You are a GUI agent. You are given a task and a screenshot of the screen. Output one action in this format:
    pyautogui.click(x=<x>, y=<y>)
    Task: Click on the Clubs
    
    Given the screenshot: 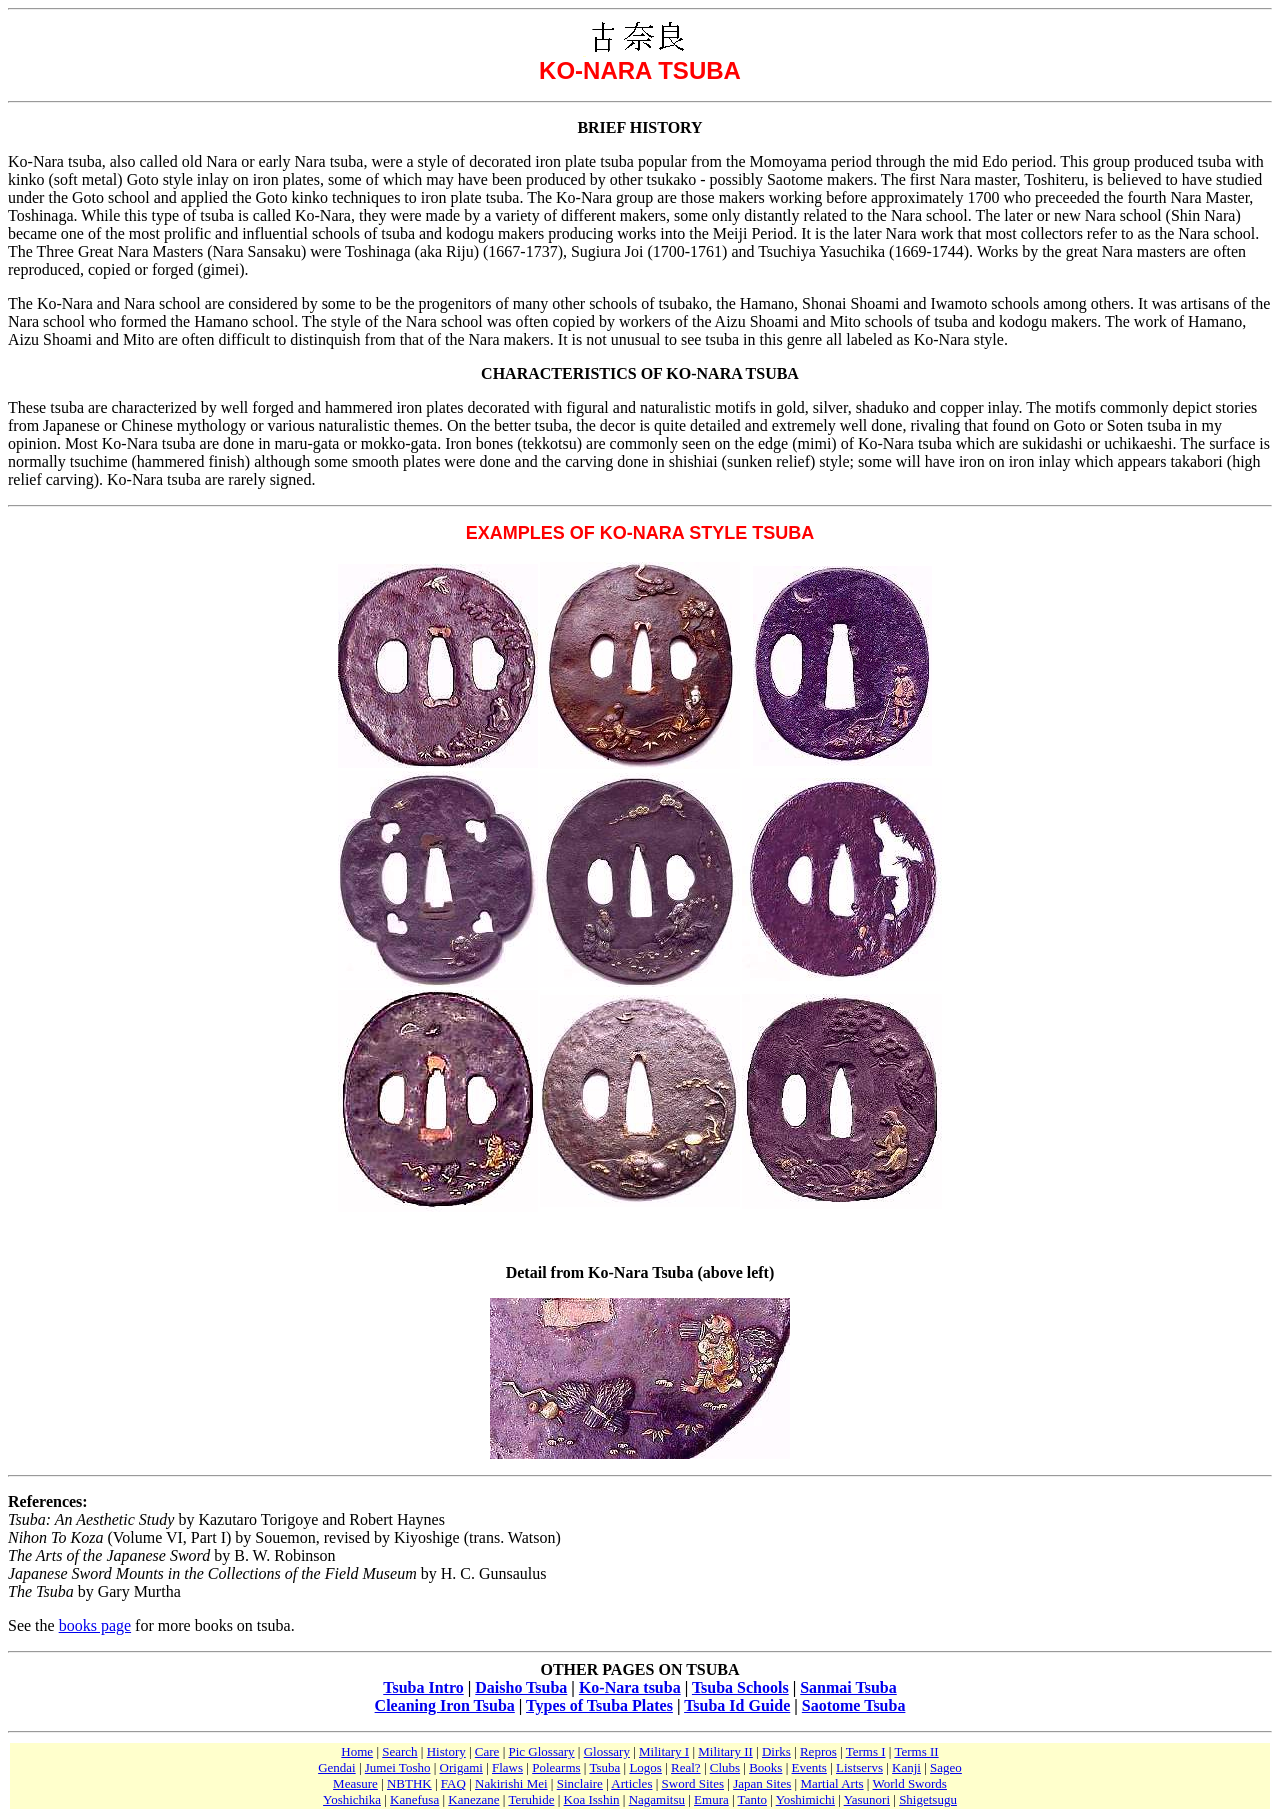 What is the action you would take?
    pyautogui.click(x=725, y=1767)
    